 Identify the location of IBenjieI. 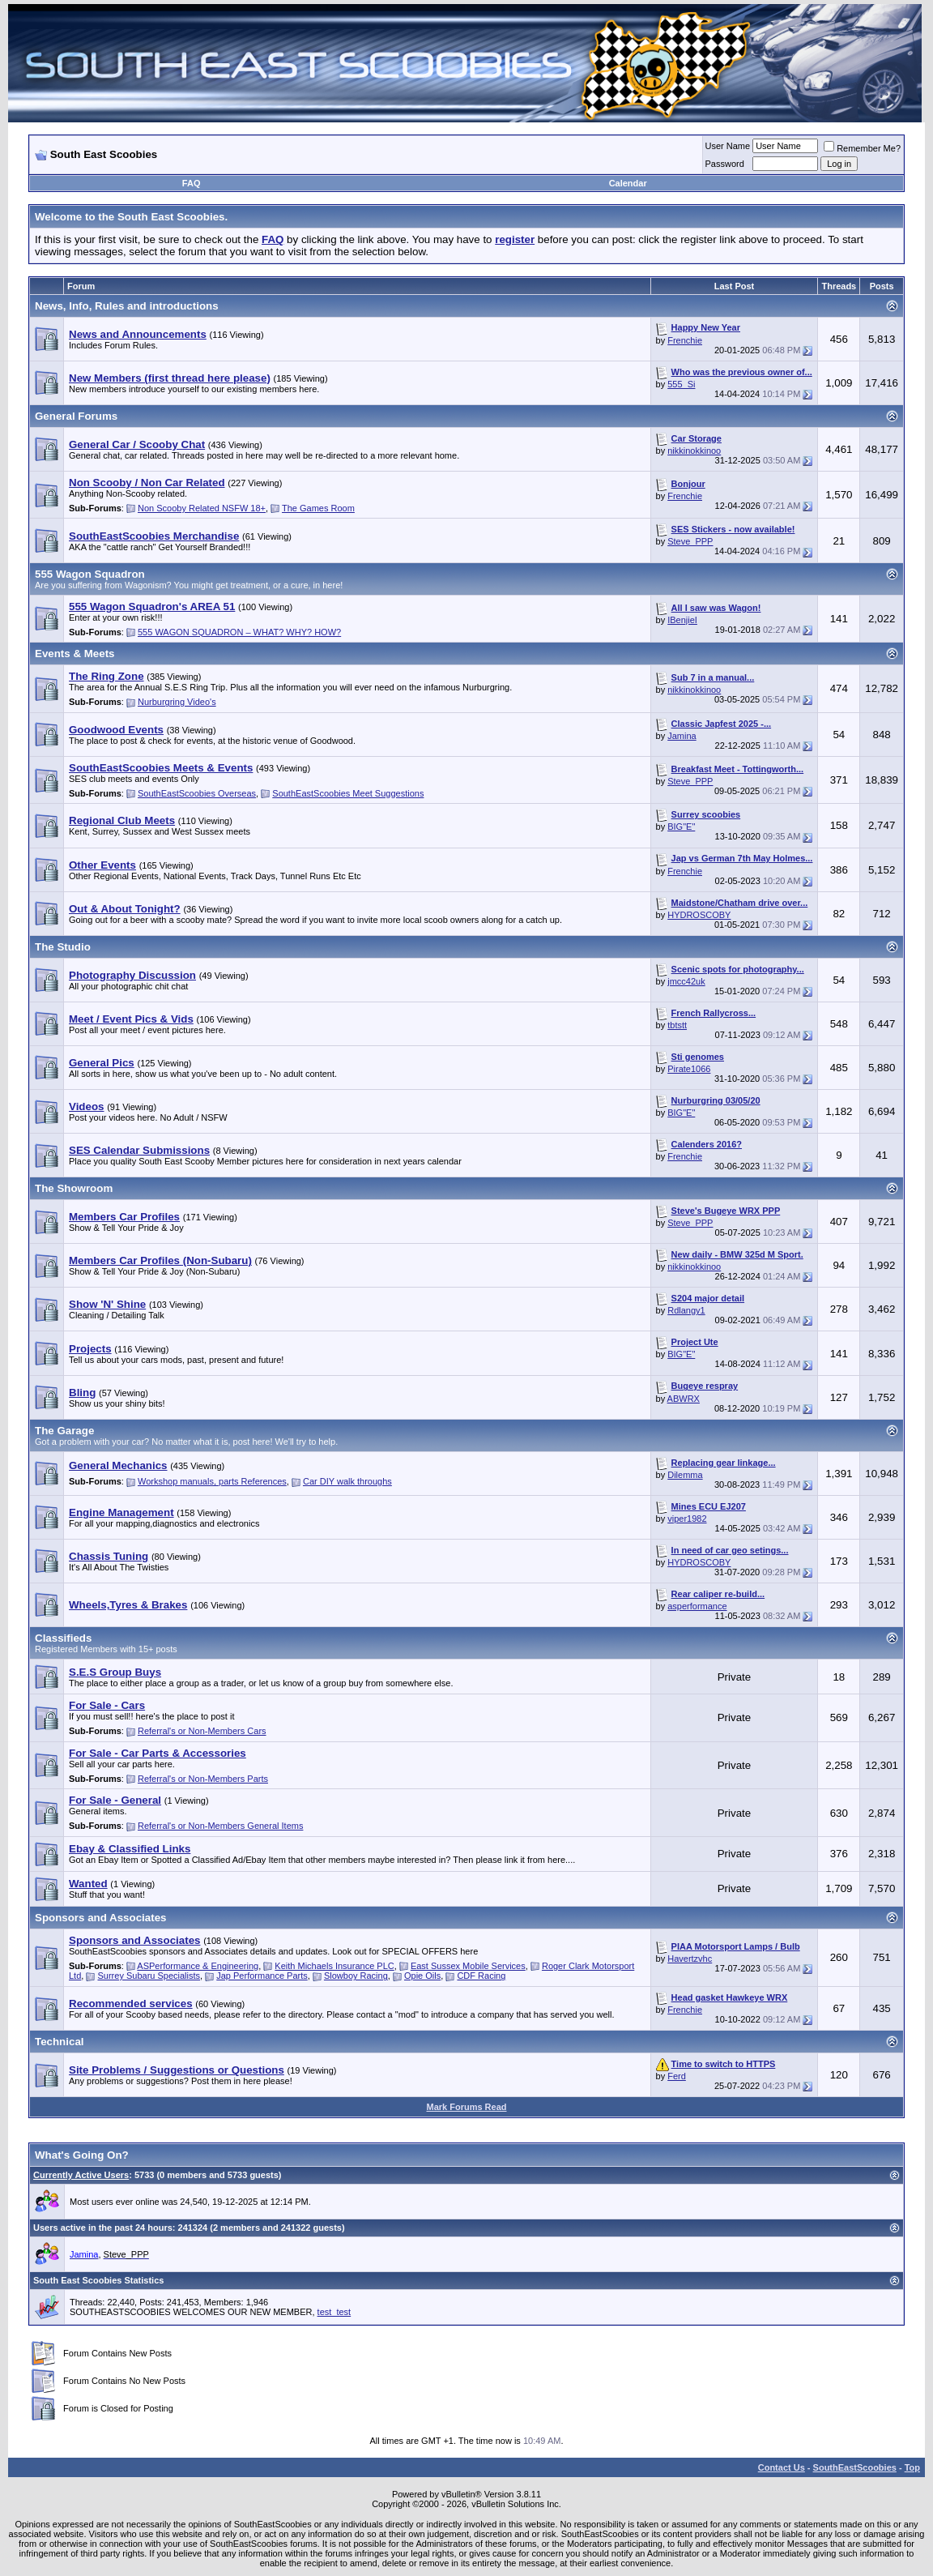
(682, 620).